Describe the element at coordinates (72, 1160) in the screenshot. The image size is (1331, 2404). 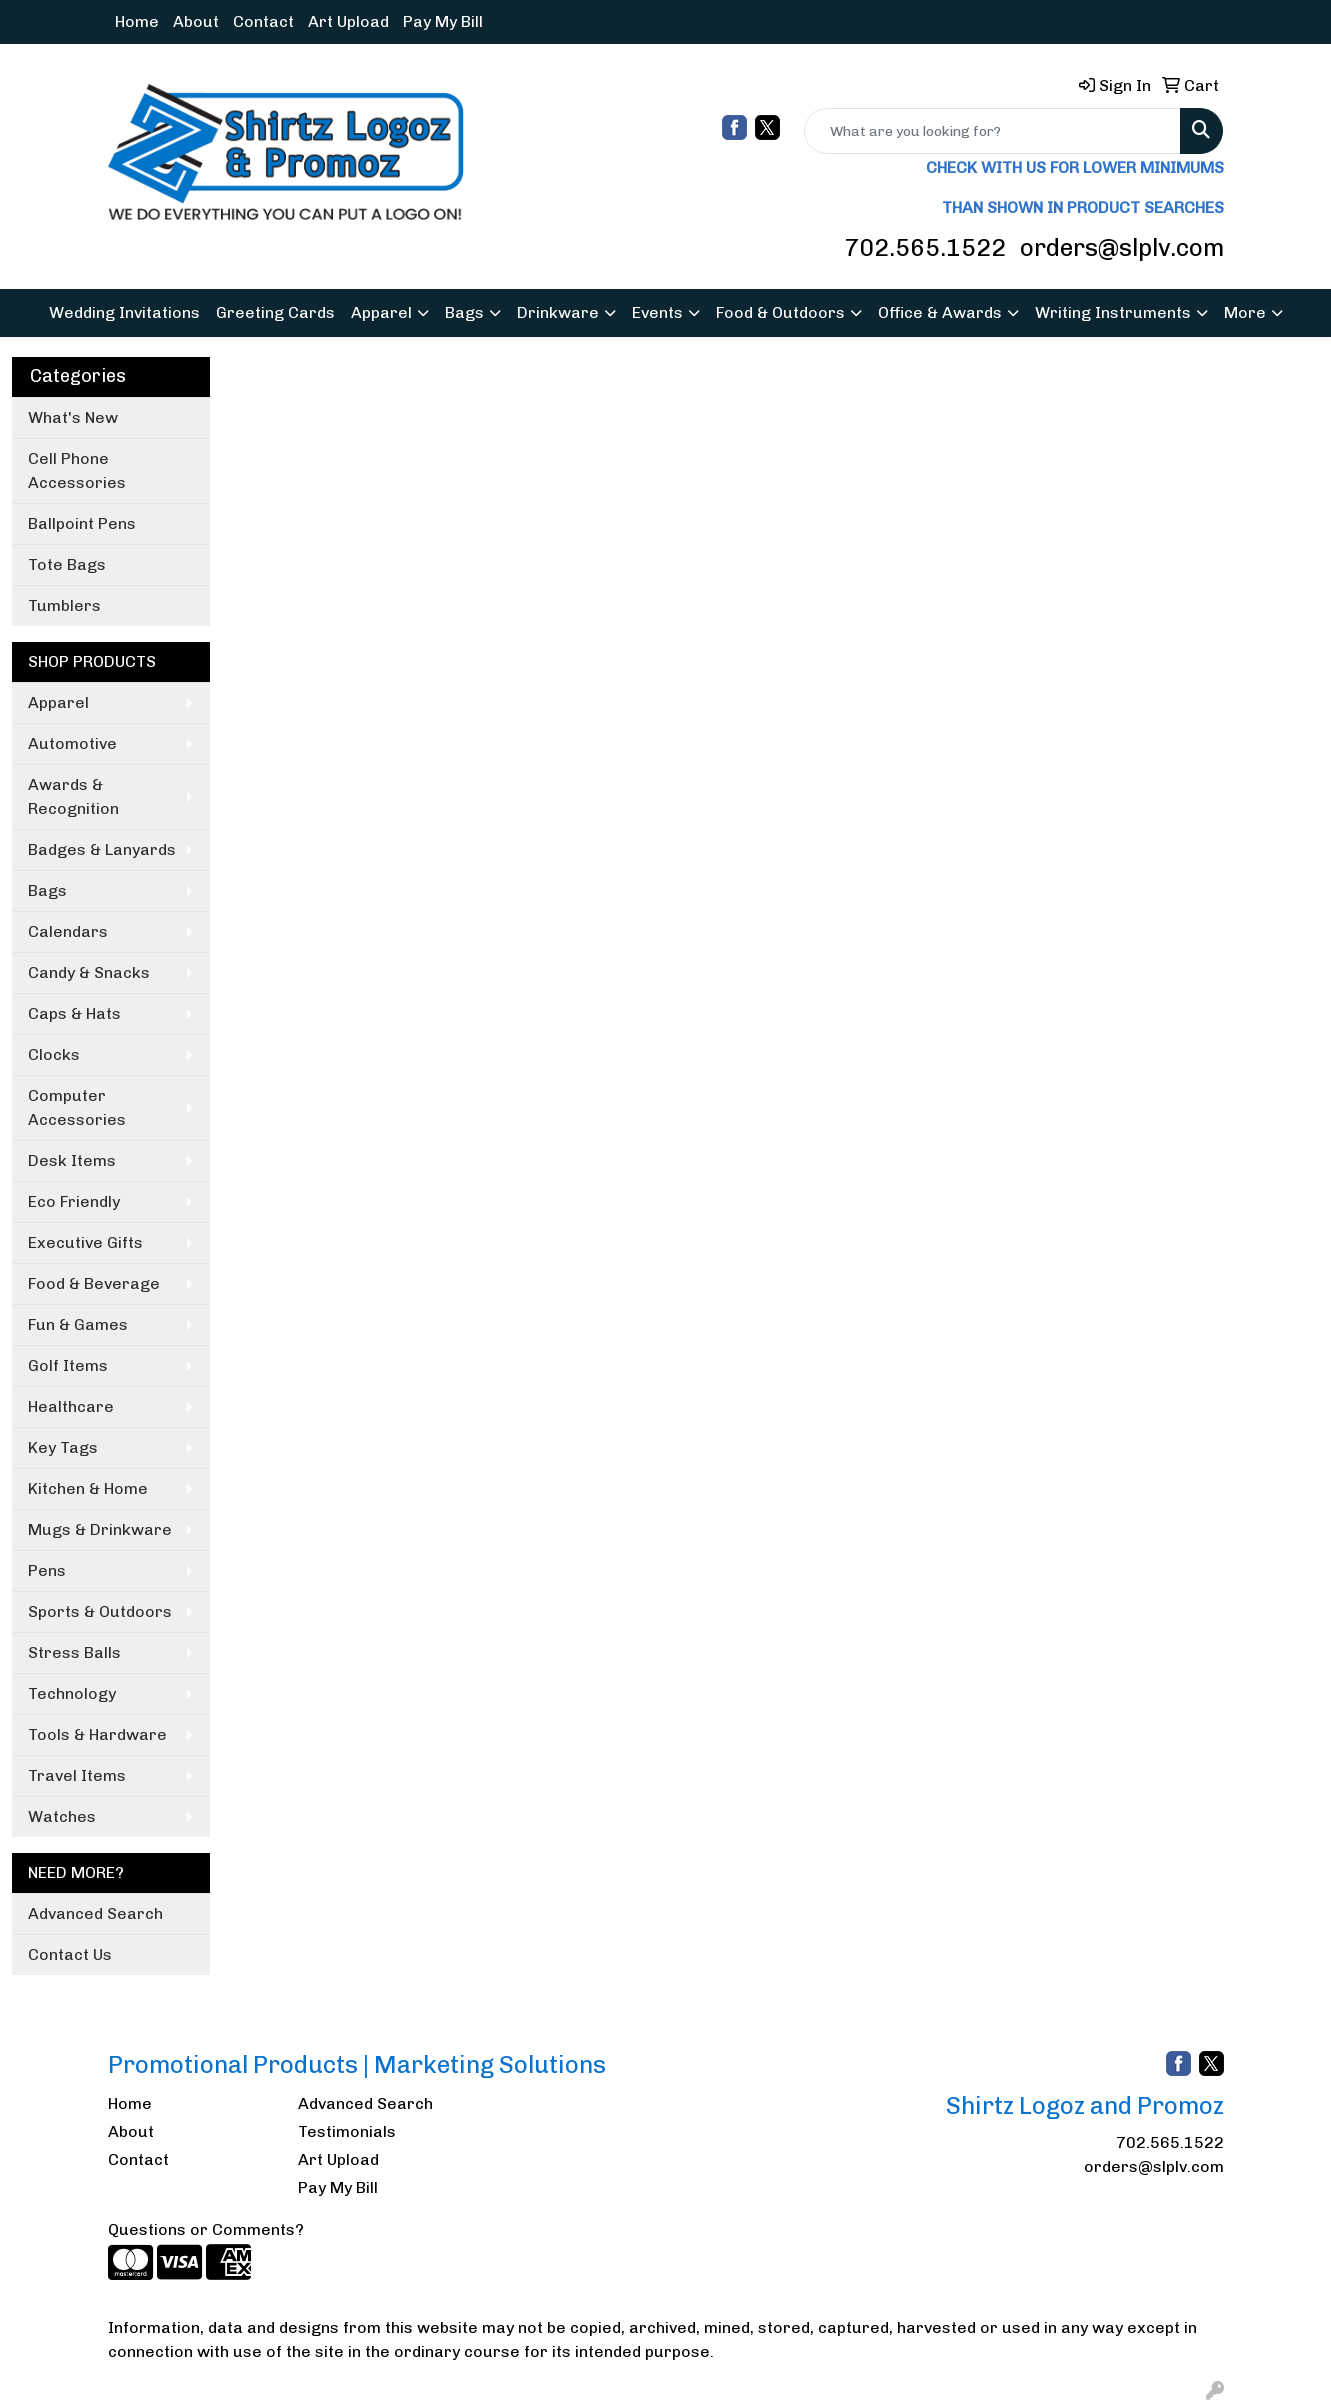
I see `Desk Items` at that location.